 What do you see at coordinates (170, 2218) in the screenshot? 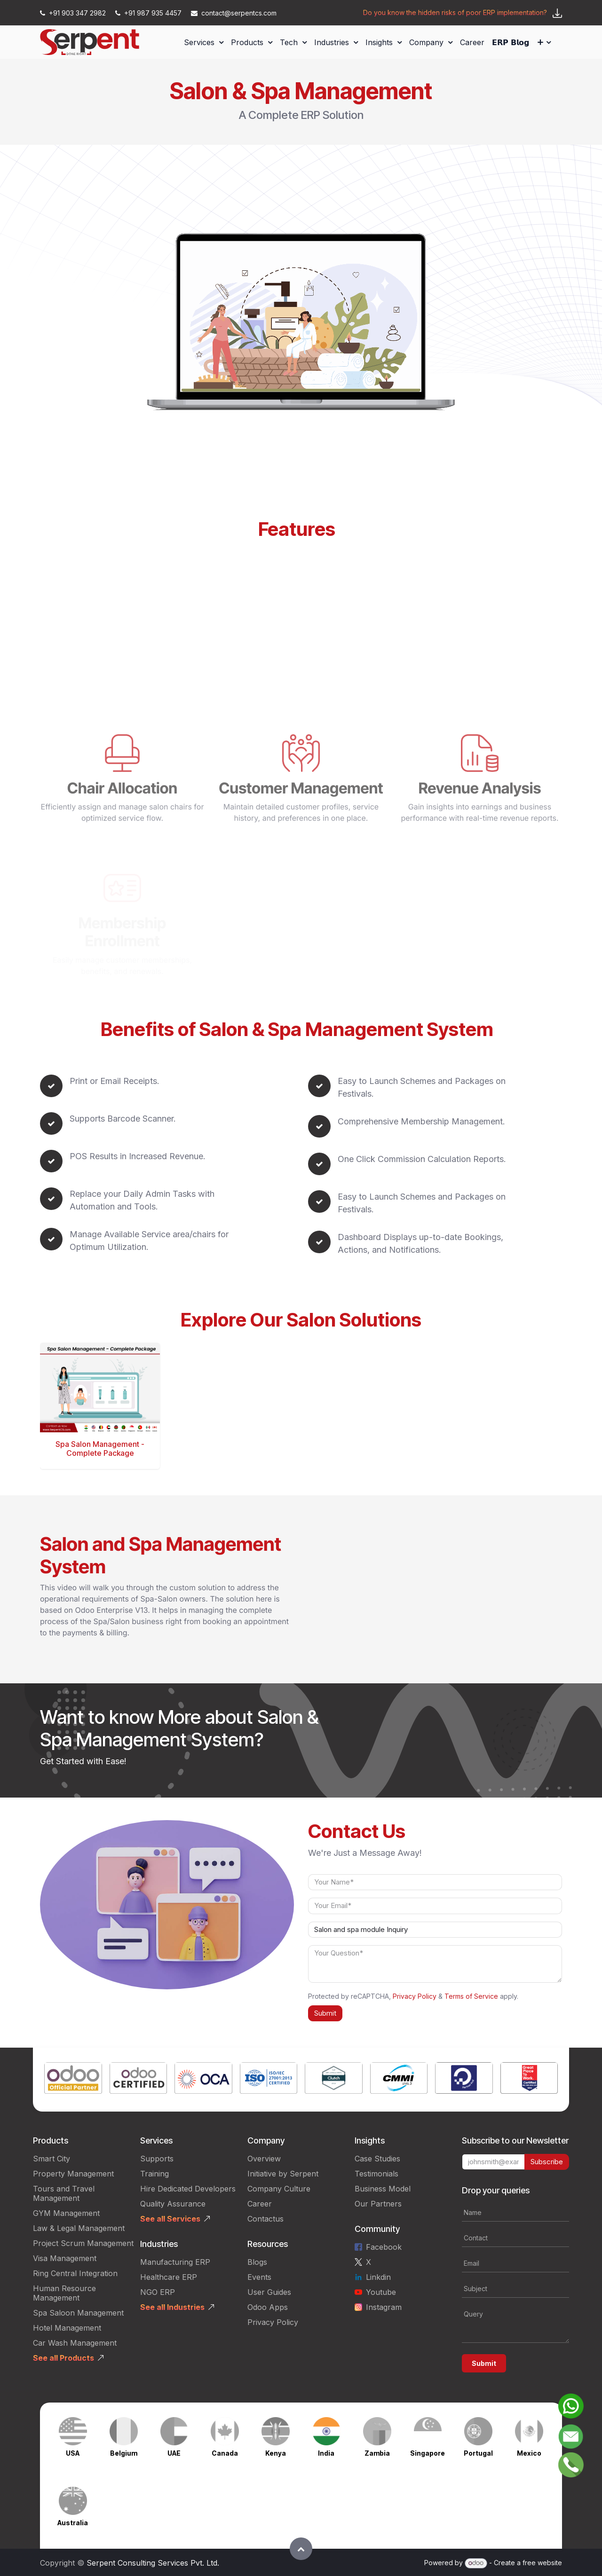
I see `See all Services` at bounding box center [170, 2218].